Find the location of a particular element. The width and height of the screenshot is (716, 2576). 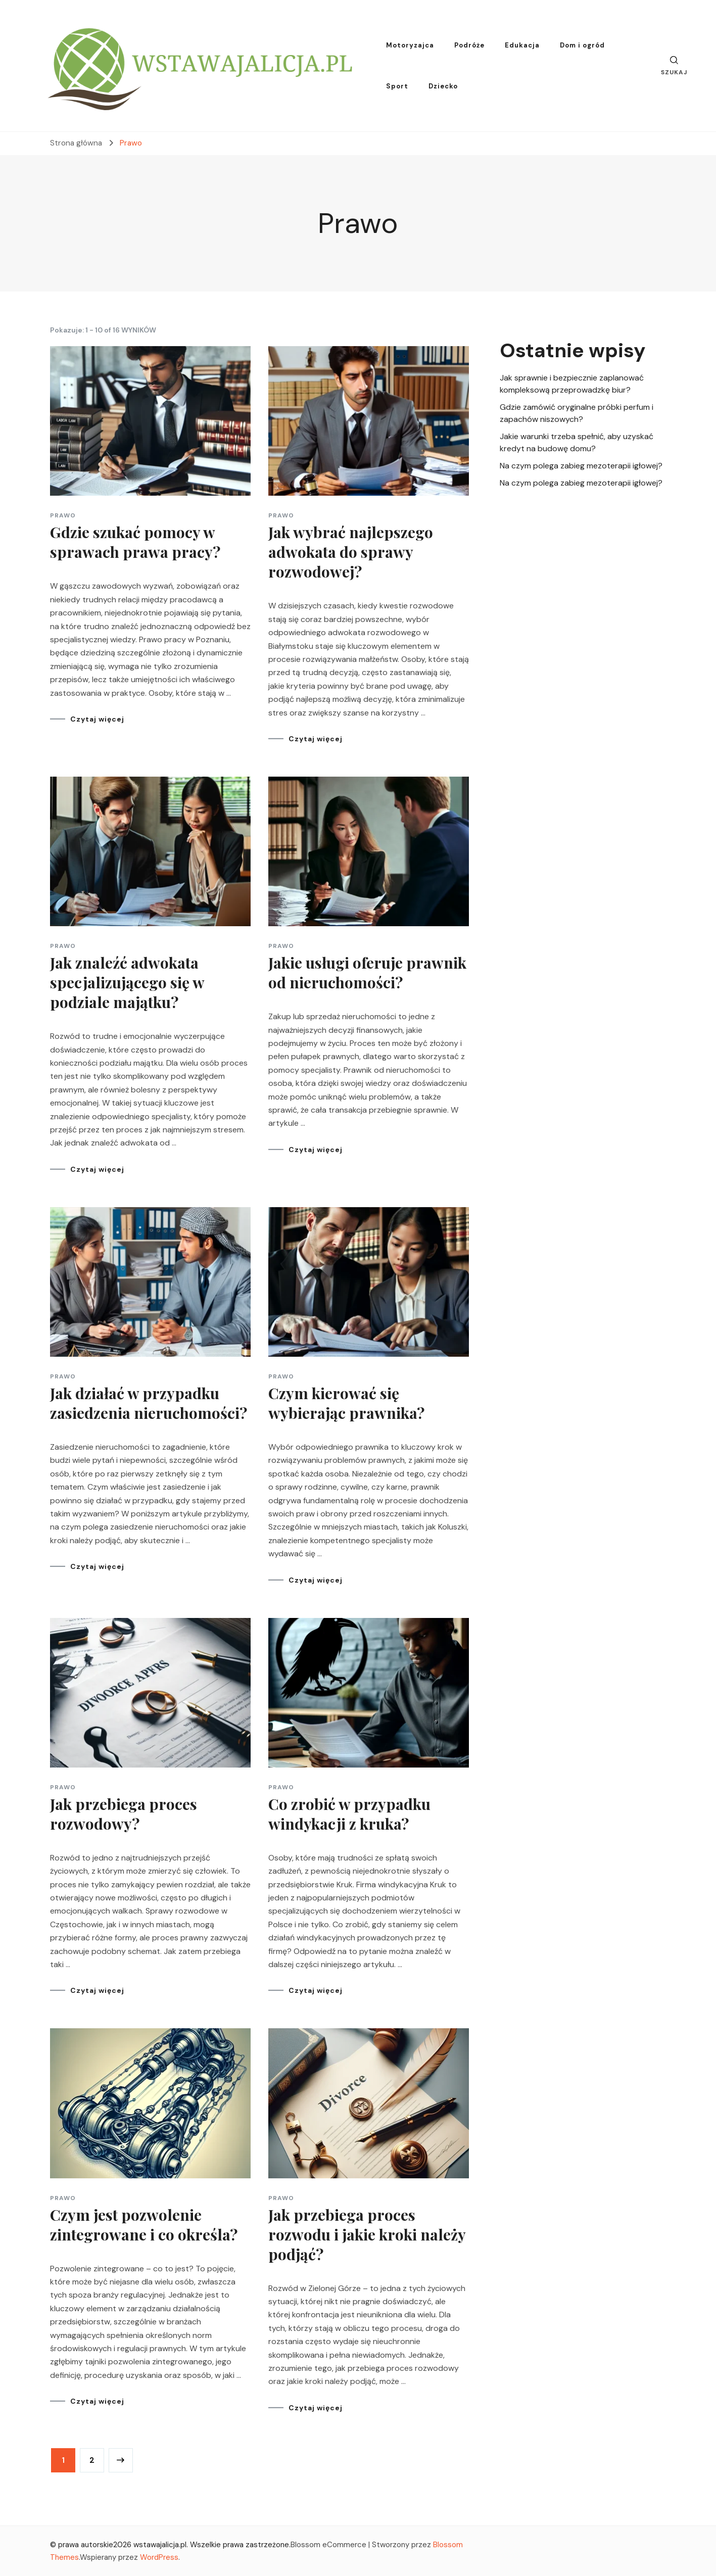

wstawajalicja.pl is located at coordinates (159, 2545).